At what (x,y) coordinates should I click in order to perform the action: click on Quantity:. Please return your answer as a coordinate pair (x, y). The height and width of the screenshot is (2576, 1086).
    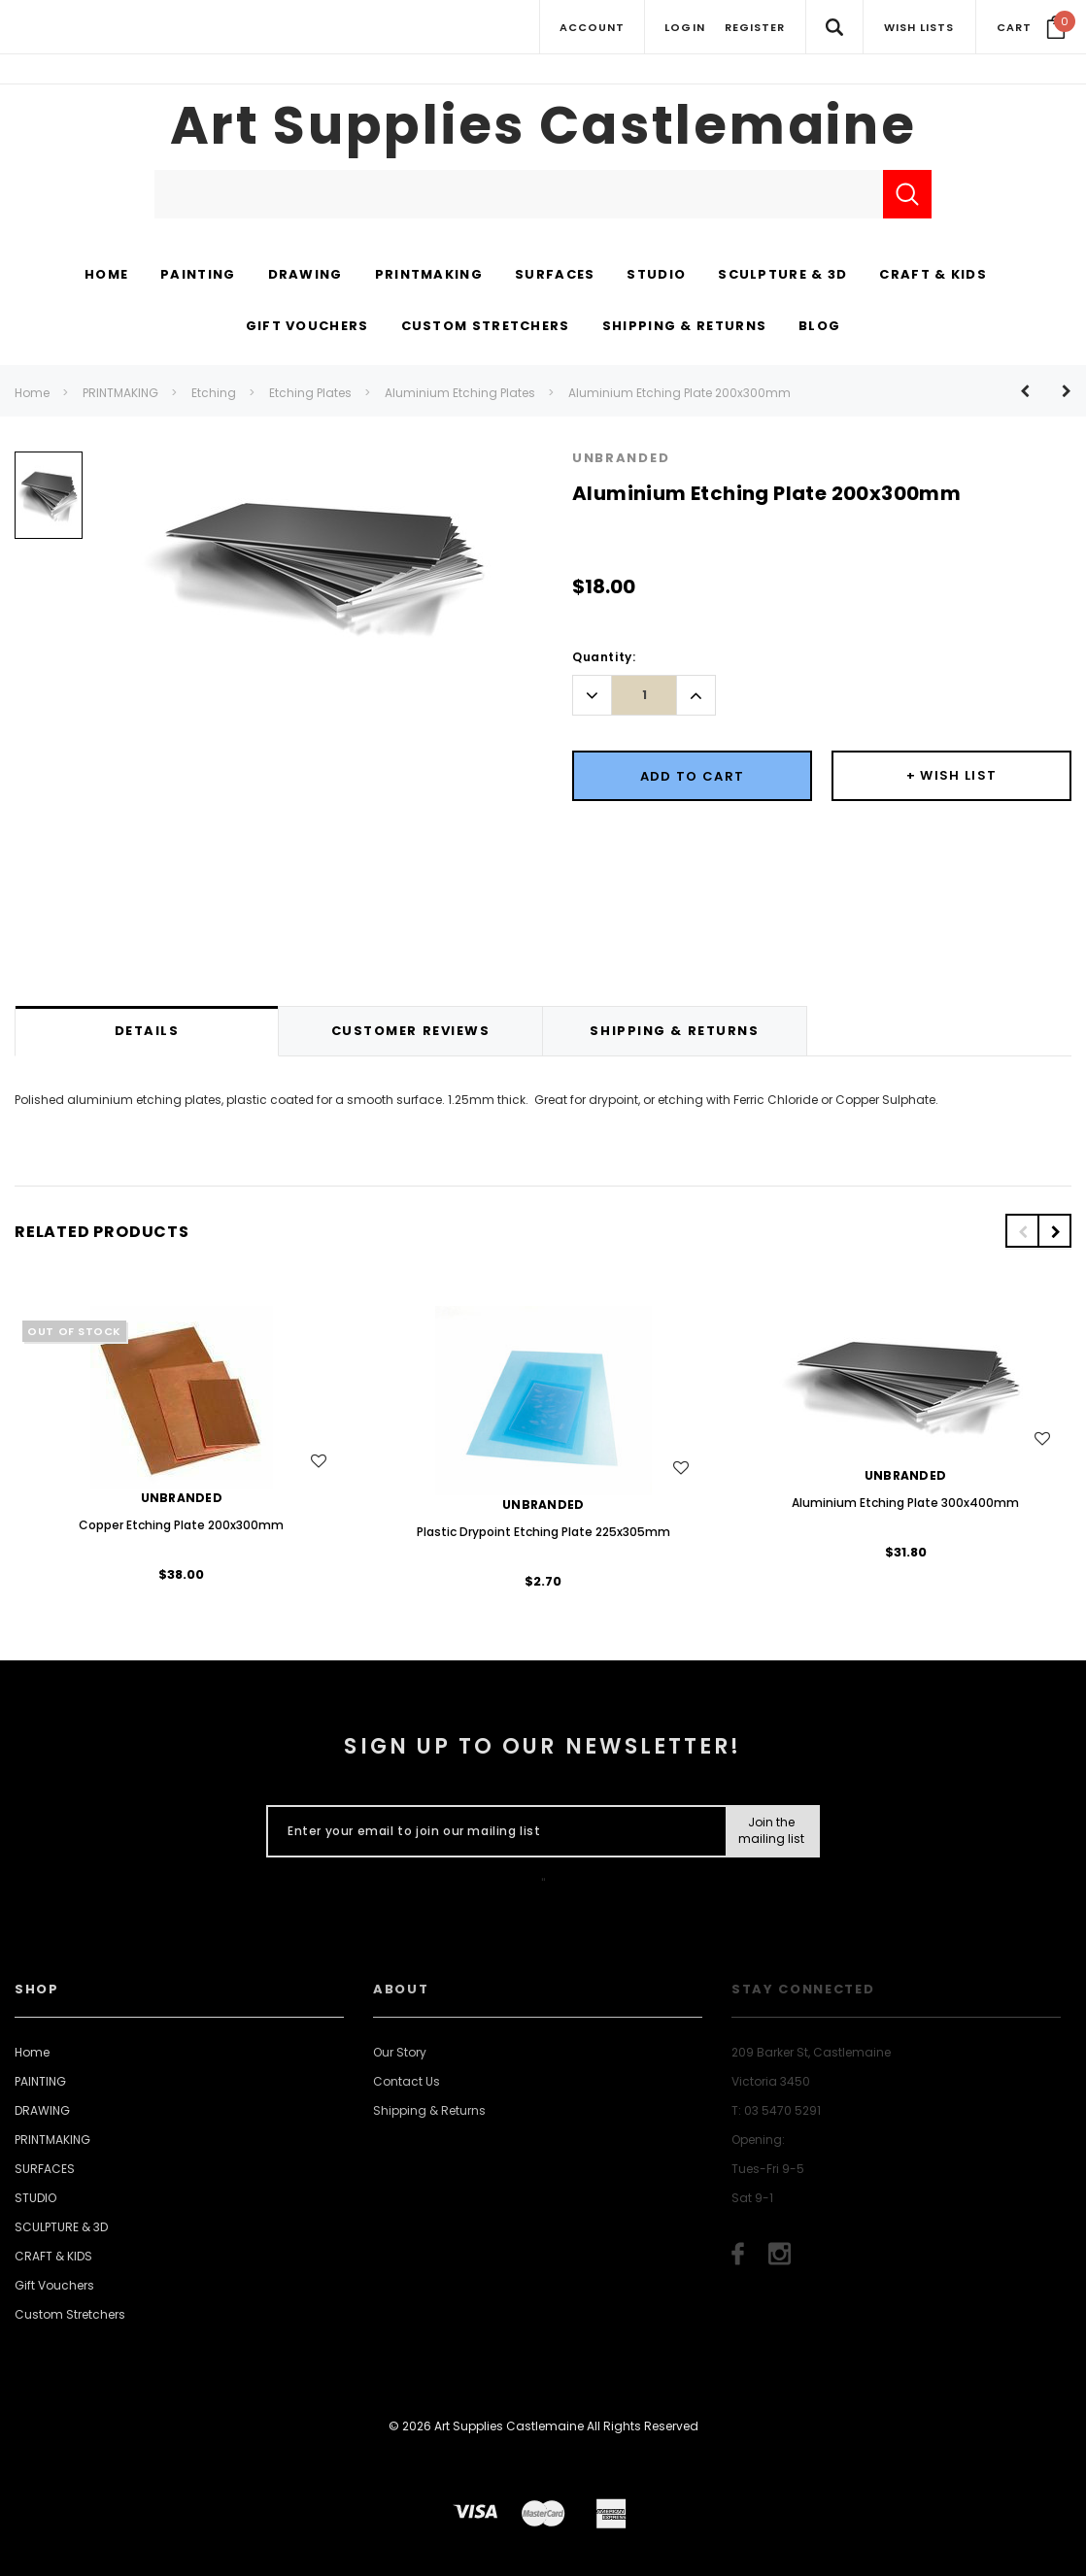
    Looking at the image, I should click on (603, 657).